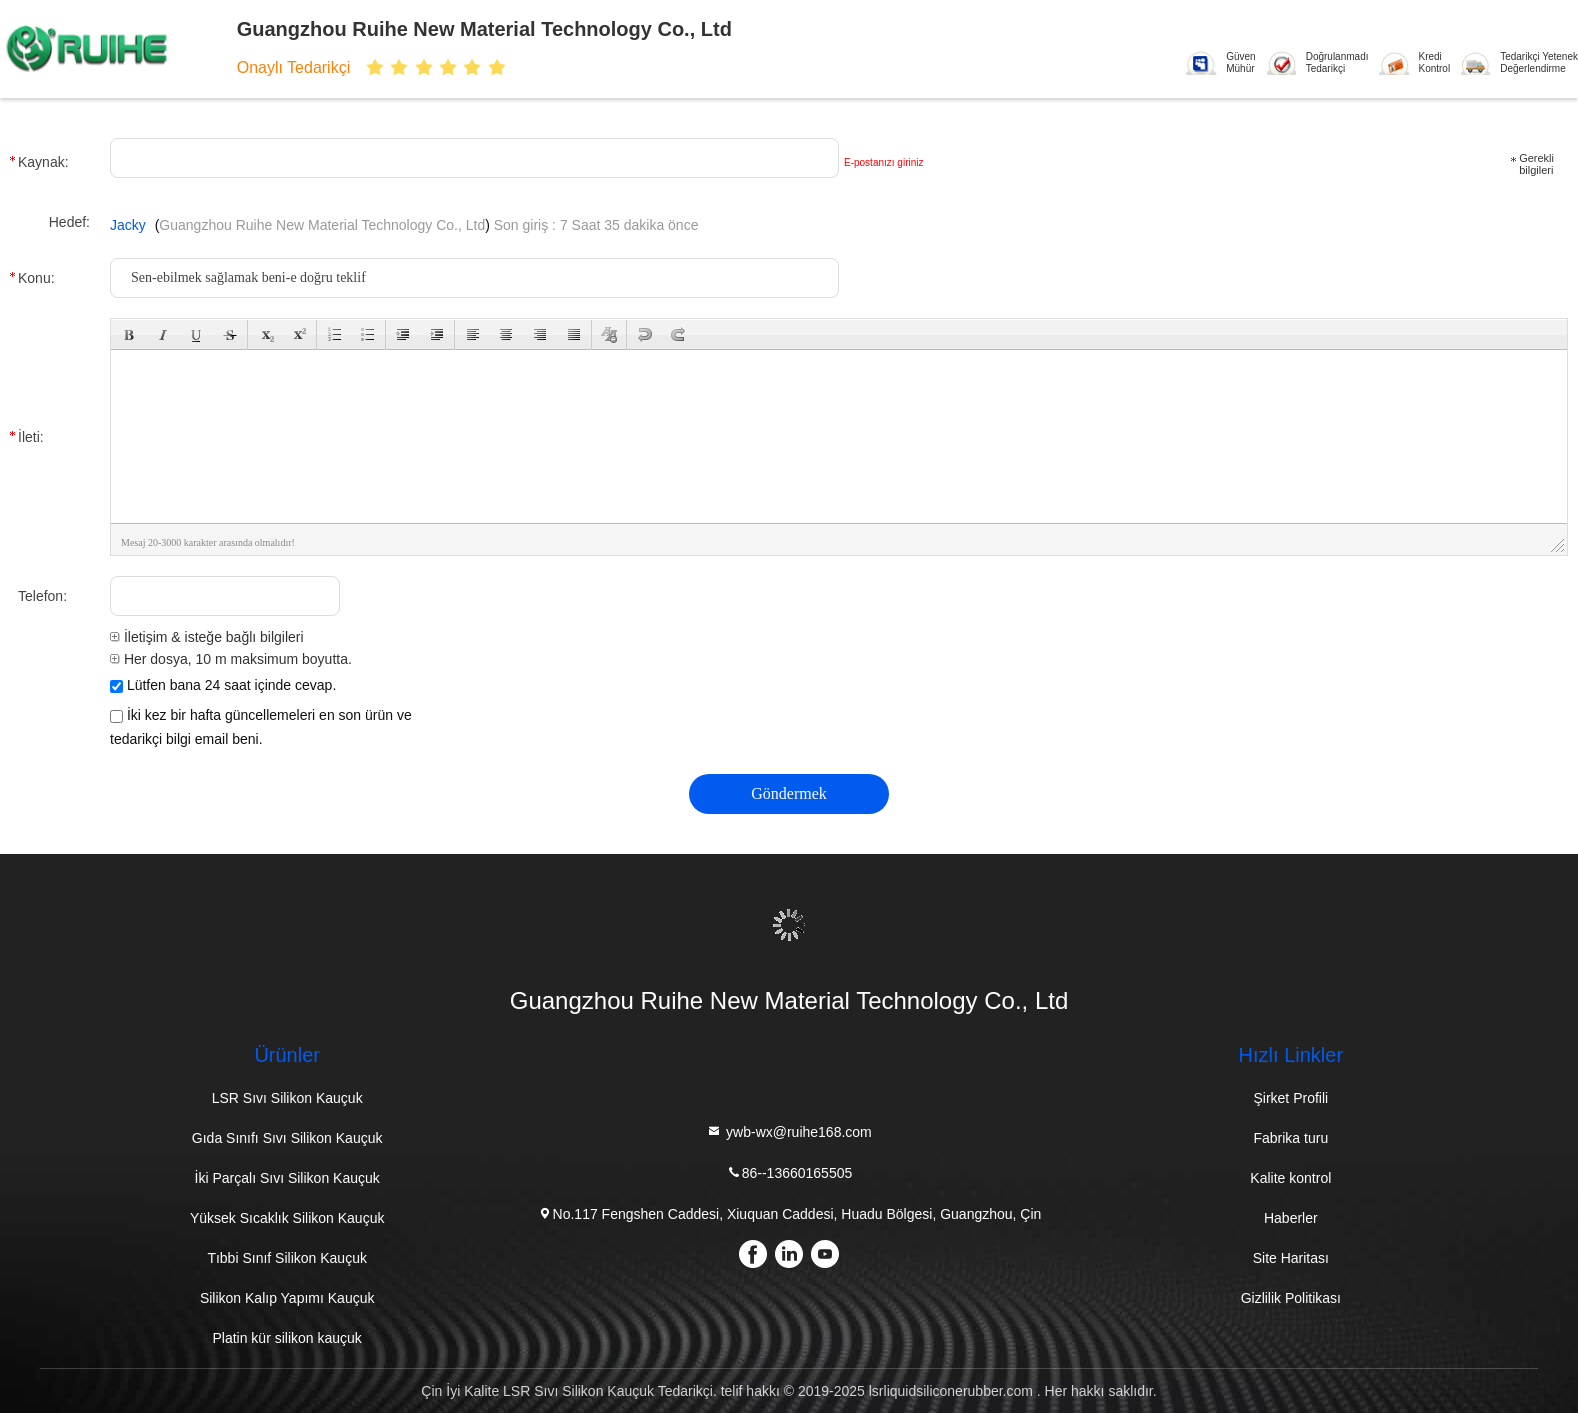  Describe the element at coordinates (1291, 1298) in the screenshot. I see `Gizlilik Politikası` at that location.